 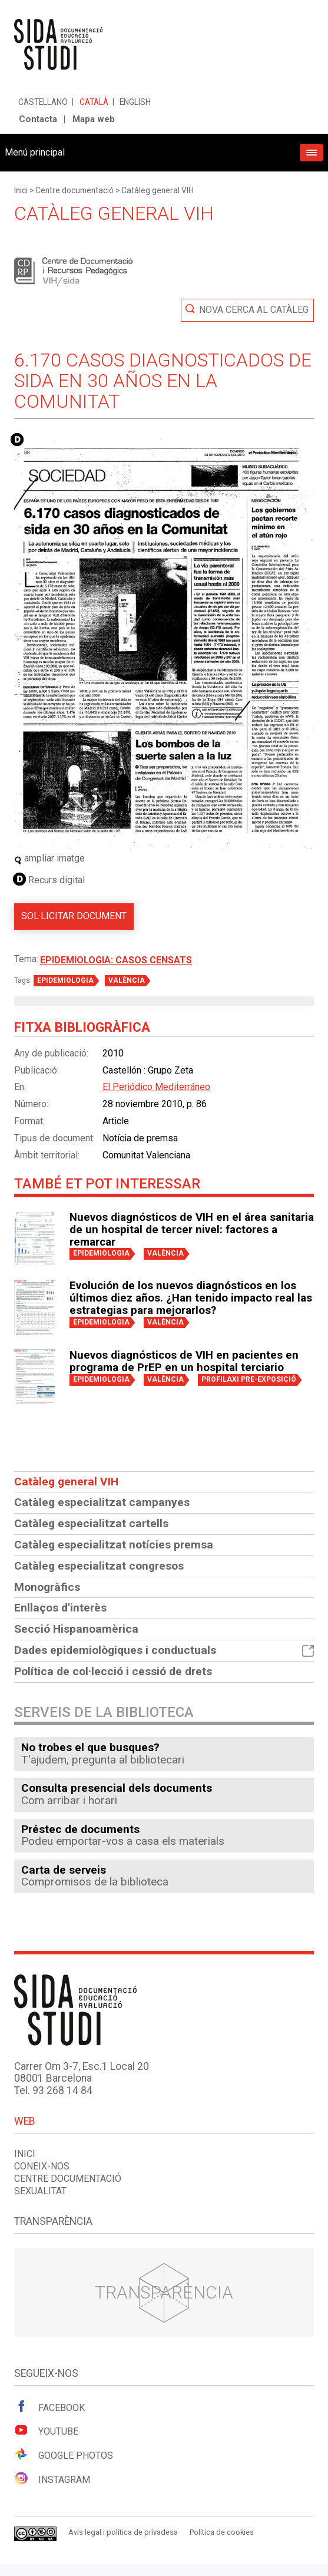 I want to click on Nuevos diagnósticos de VIH en el área sanitaria de un hospital de tercer nivel: factores a remarcar, so click(x=191, y=1230).